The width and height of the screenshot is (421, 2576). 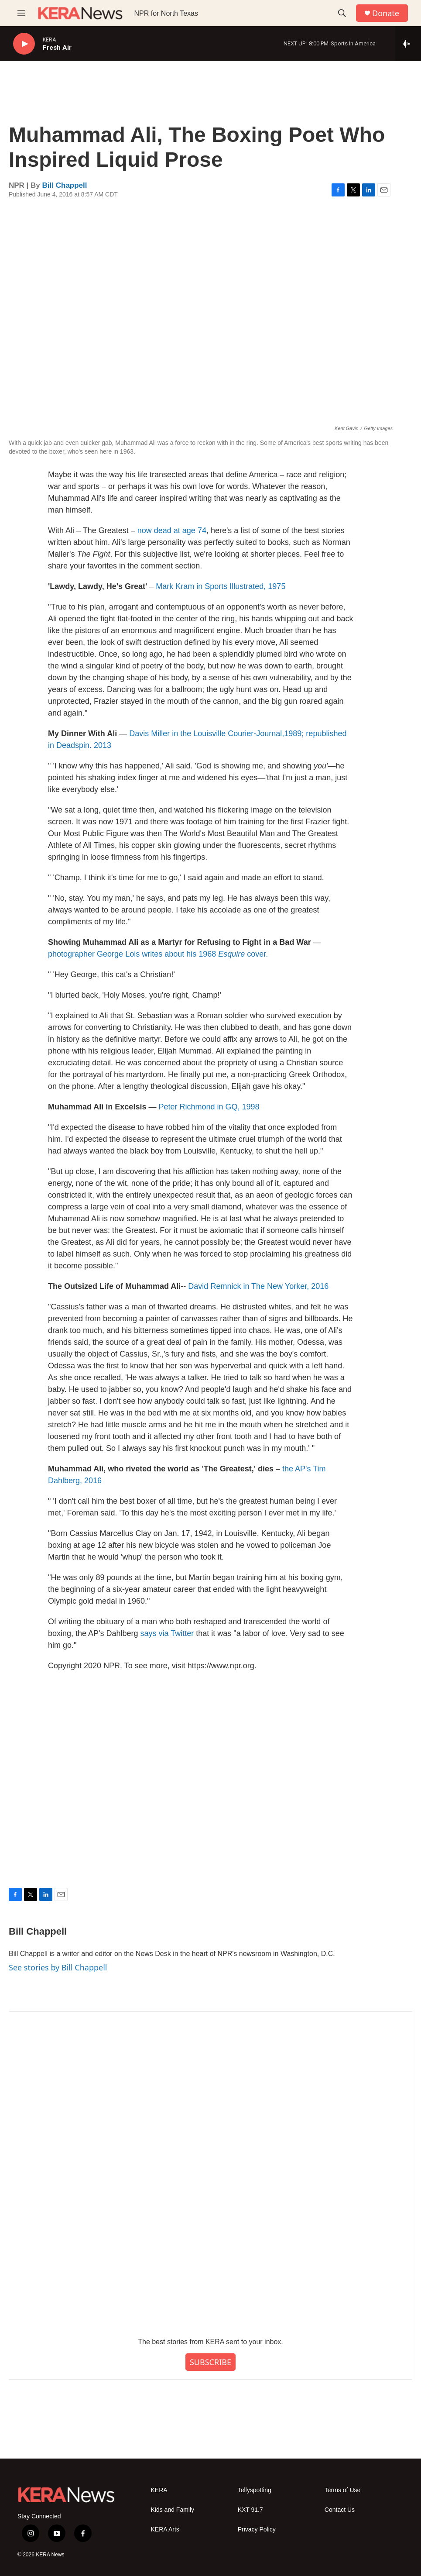 What do you see at coordinates (250, 2510) in the screenshot?
I see `KXT 91.7` at bounding box center [250, 2510].